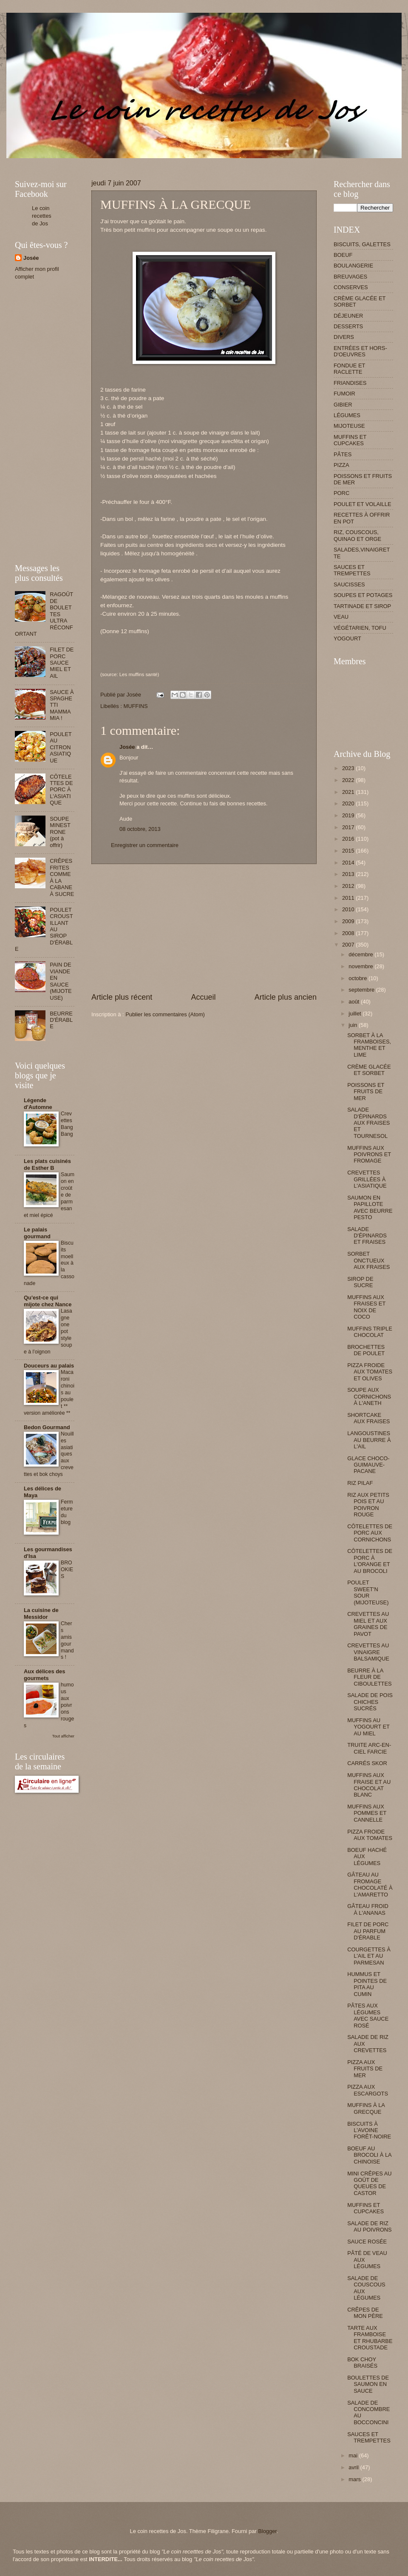 The height and width of the screenshot is (2576, 408). Describe the element at coordinates (353, 265) in the screenshot. I see `BOULANGERIE` at that location.